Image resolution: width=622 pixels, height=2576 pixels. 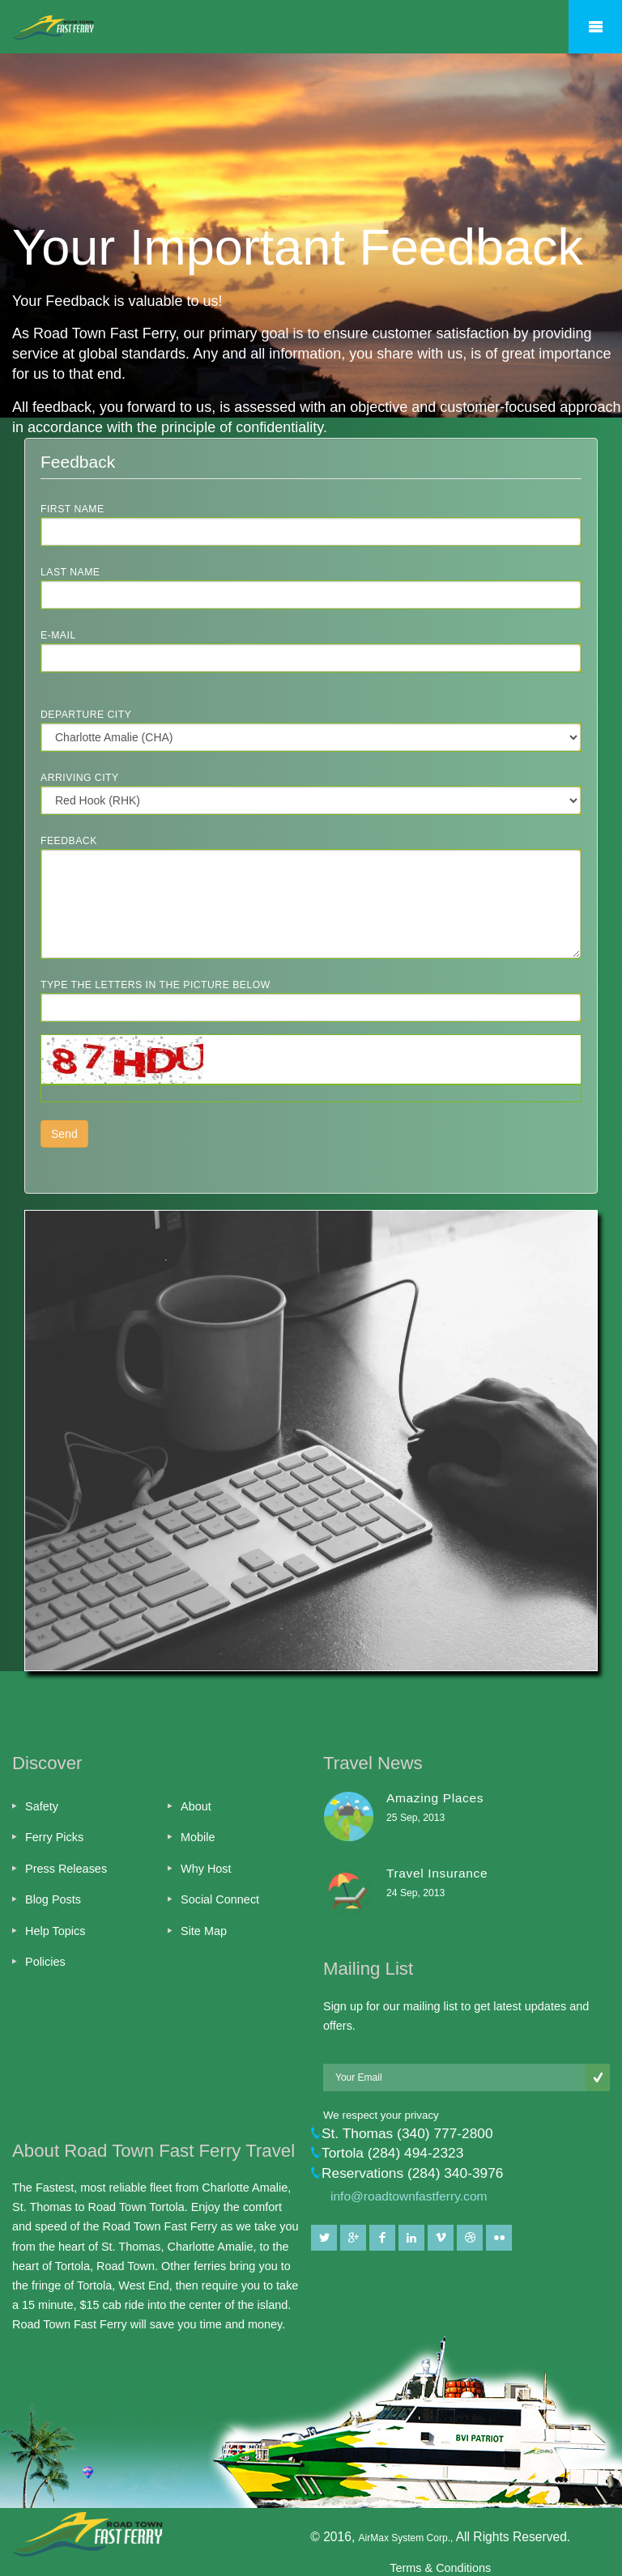 I want to click on Departure City, so click(x=85, y=714).